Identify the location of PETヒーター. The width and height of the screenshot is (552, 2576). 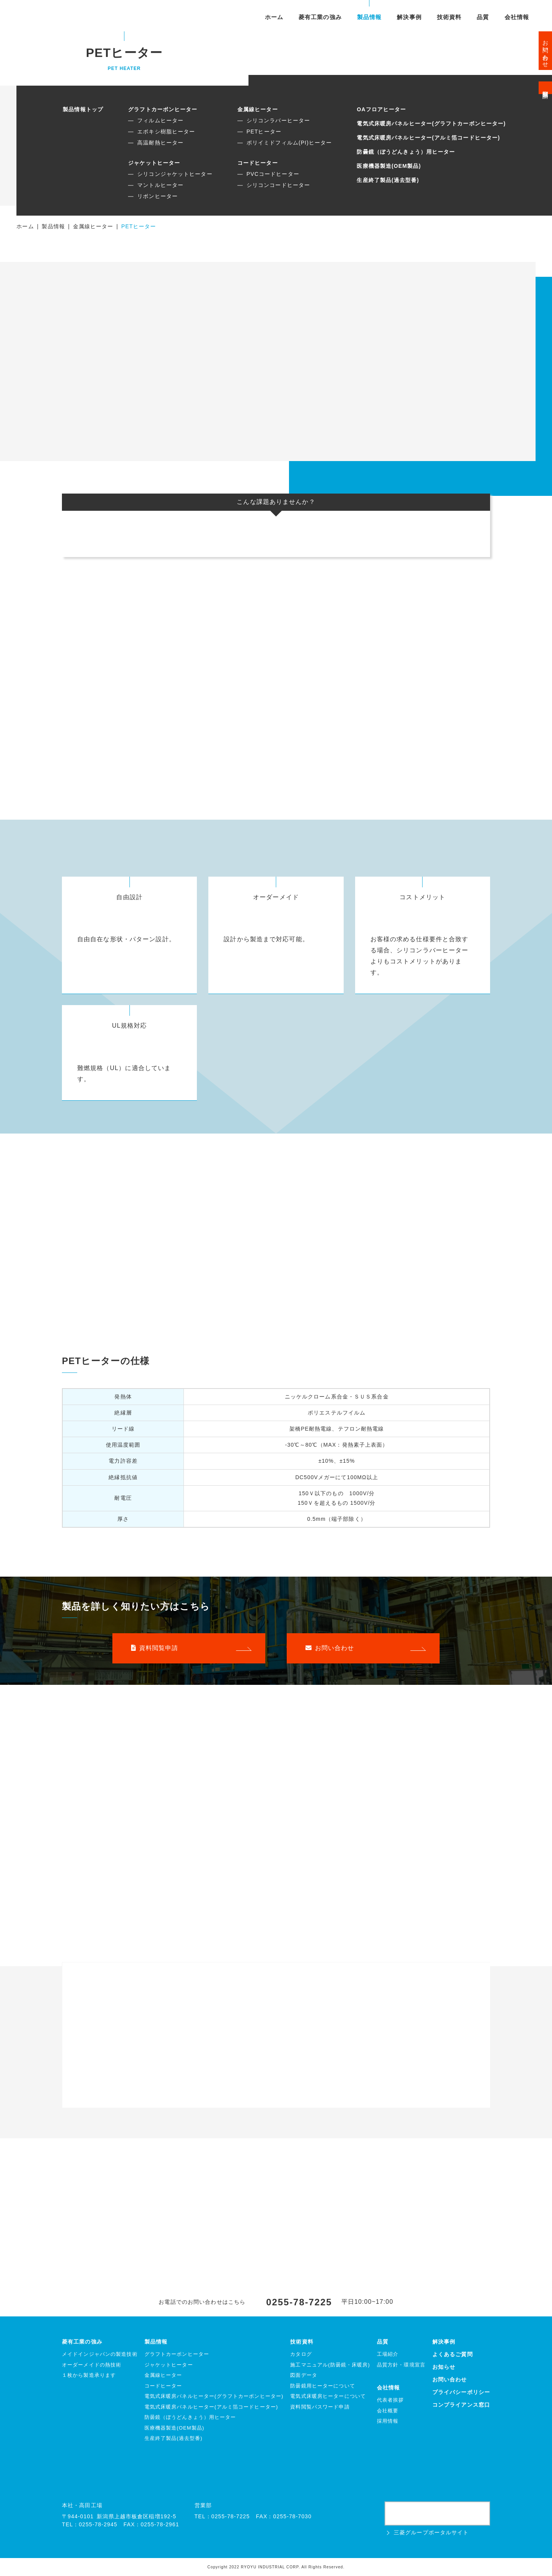
(264, 131).